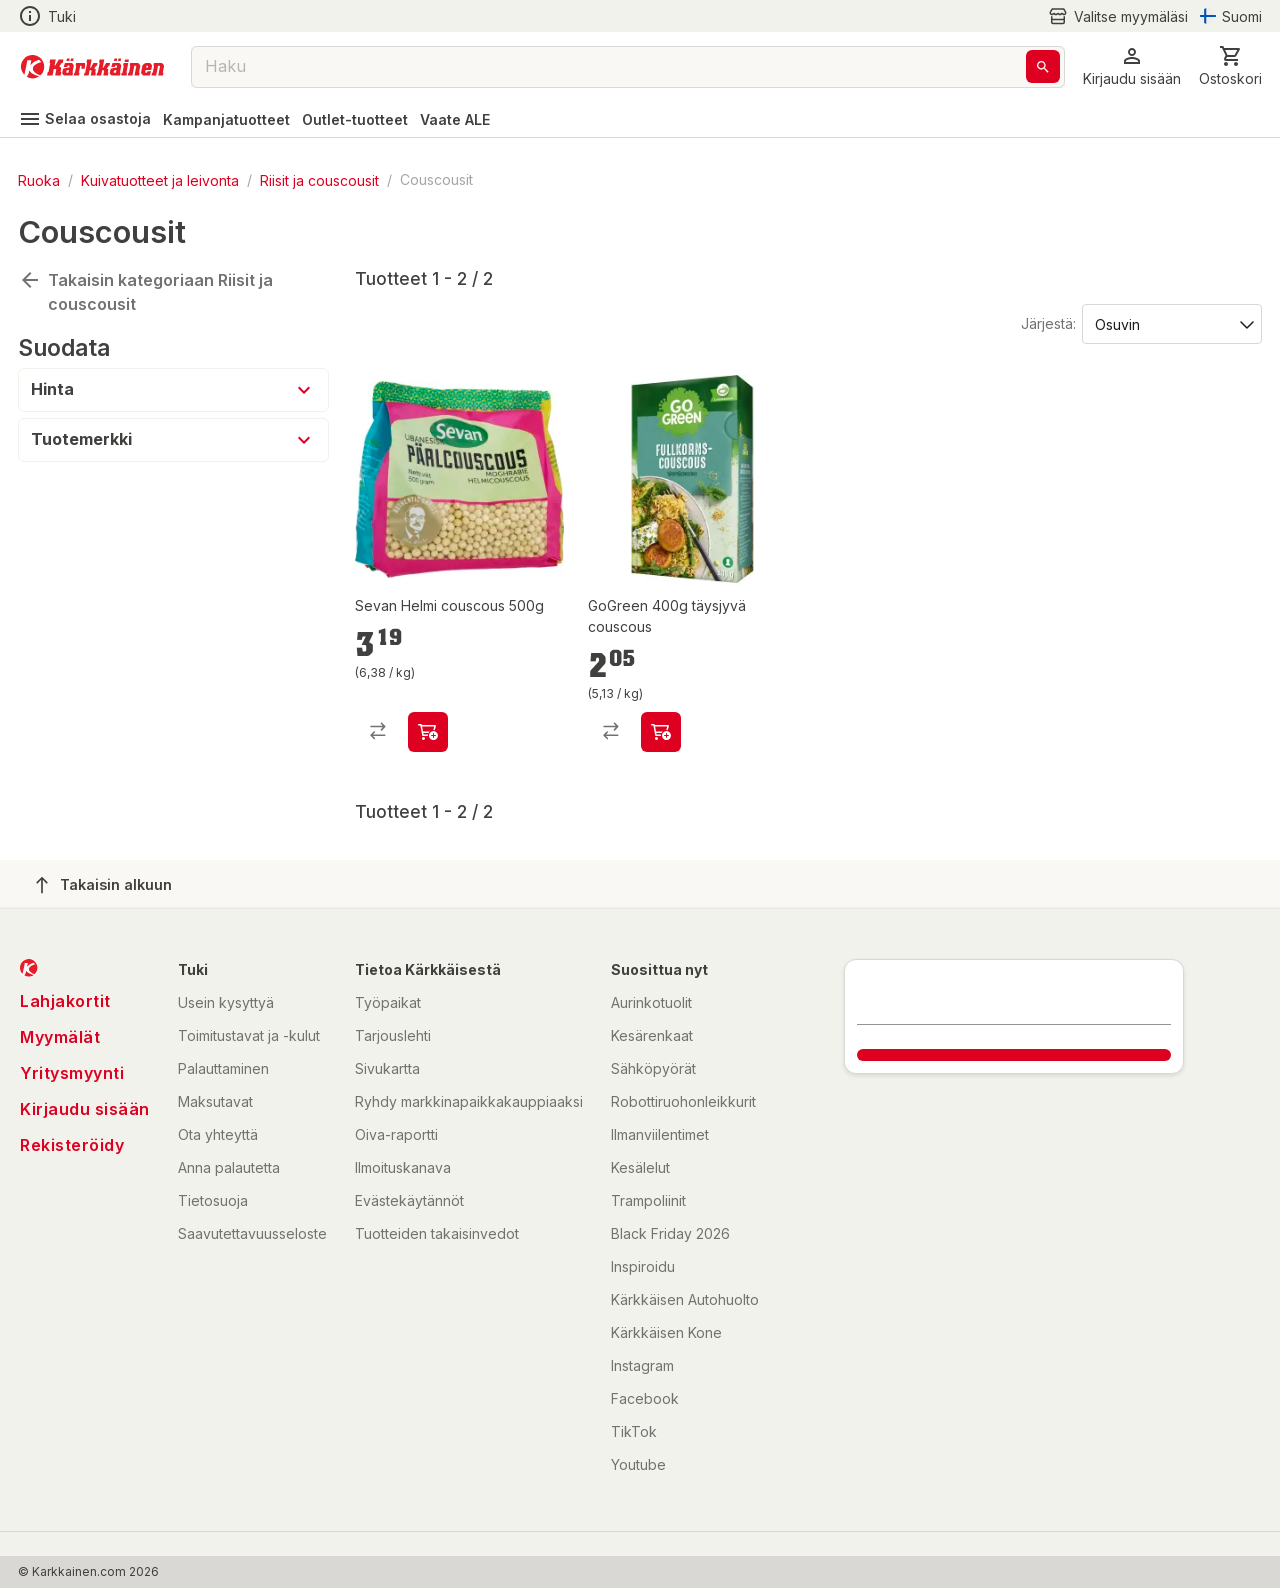  I want to click on Takaisin alkuun, so click(104, 885).